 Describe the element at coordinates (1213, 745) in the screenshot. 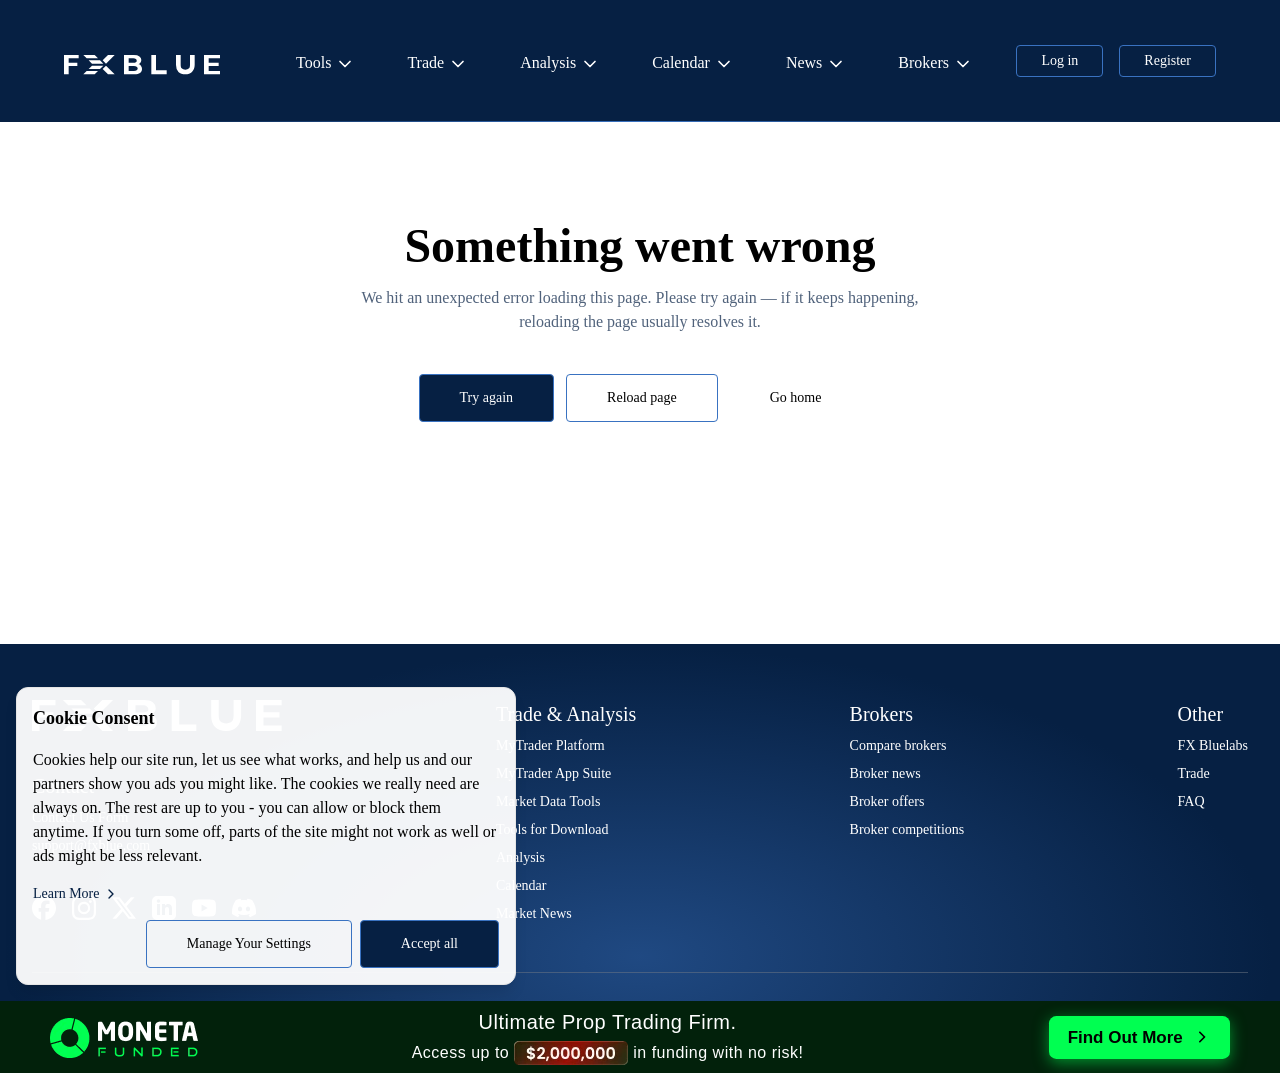

I see `FX Bluelabs` at that location.